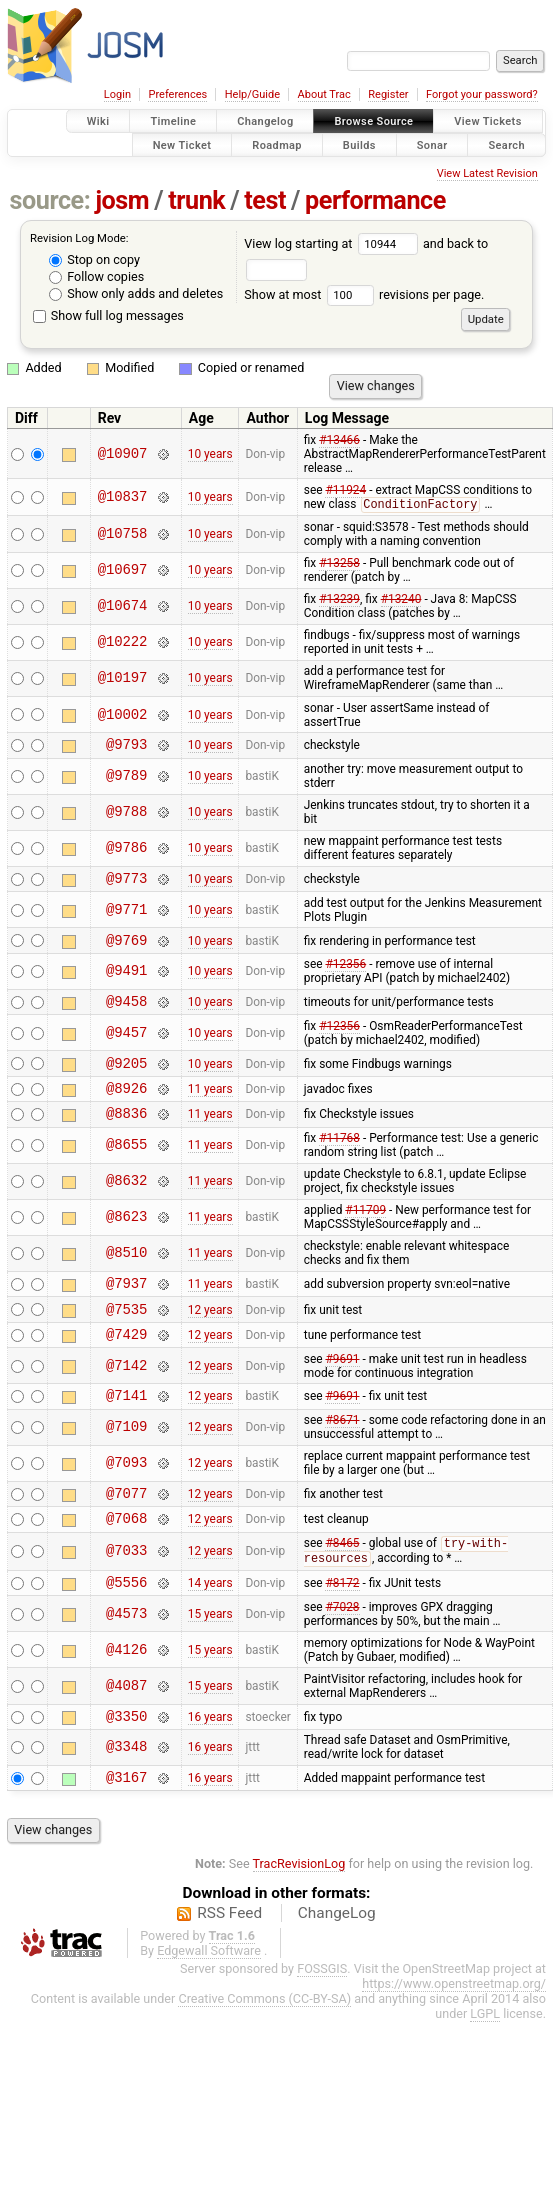 This screenshot has width=553, height=2197. I want to click on trunk, so click(196, 200).